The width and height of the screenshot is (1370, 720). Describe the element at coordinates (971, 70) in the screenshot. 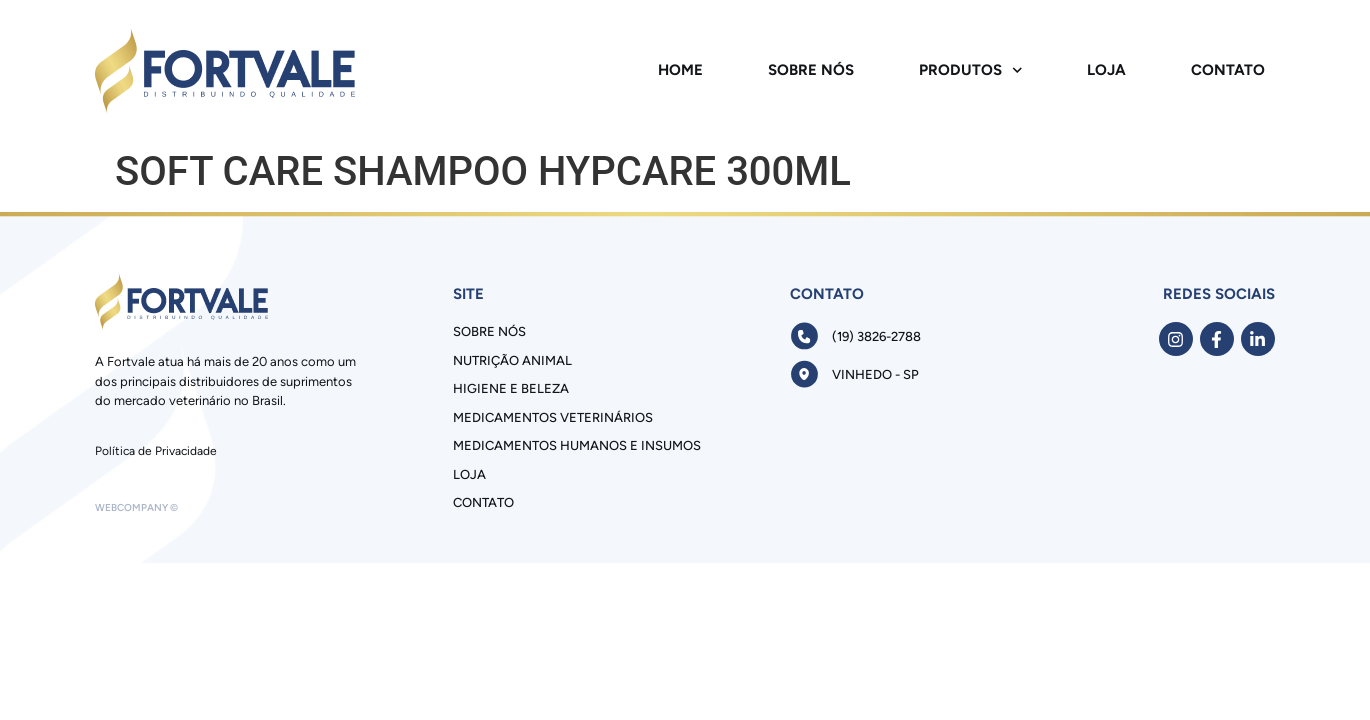

I see `Produtos` at that location.